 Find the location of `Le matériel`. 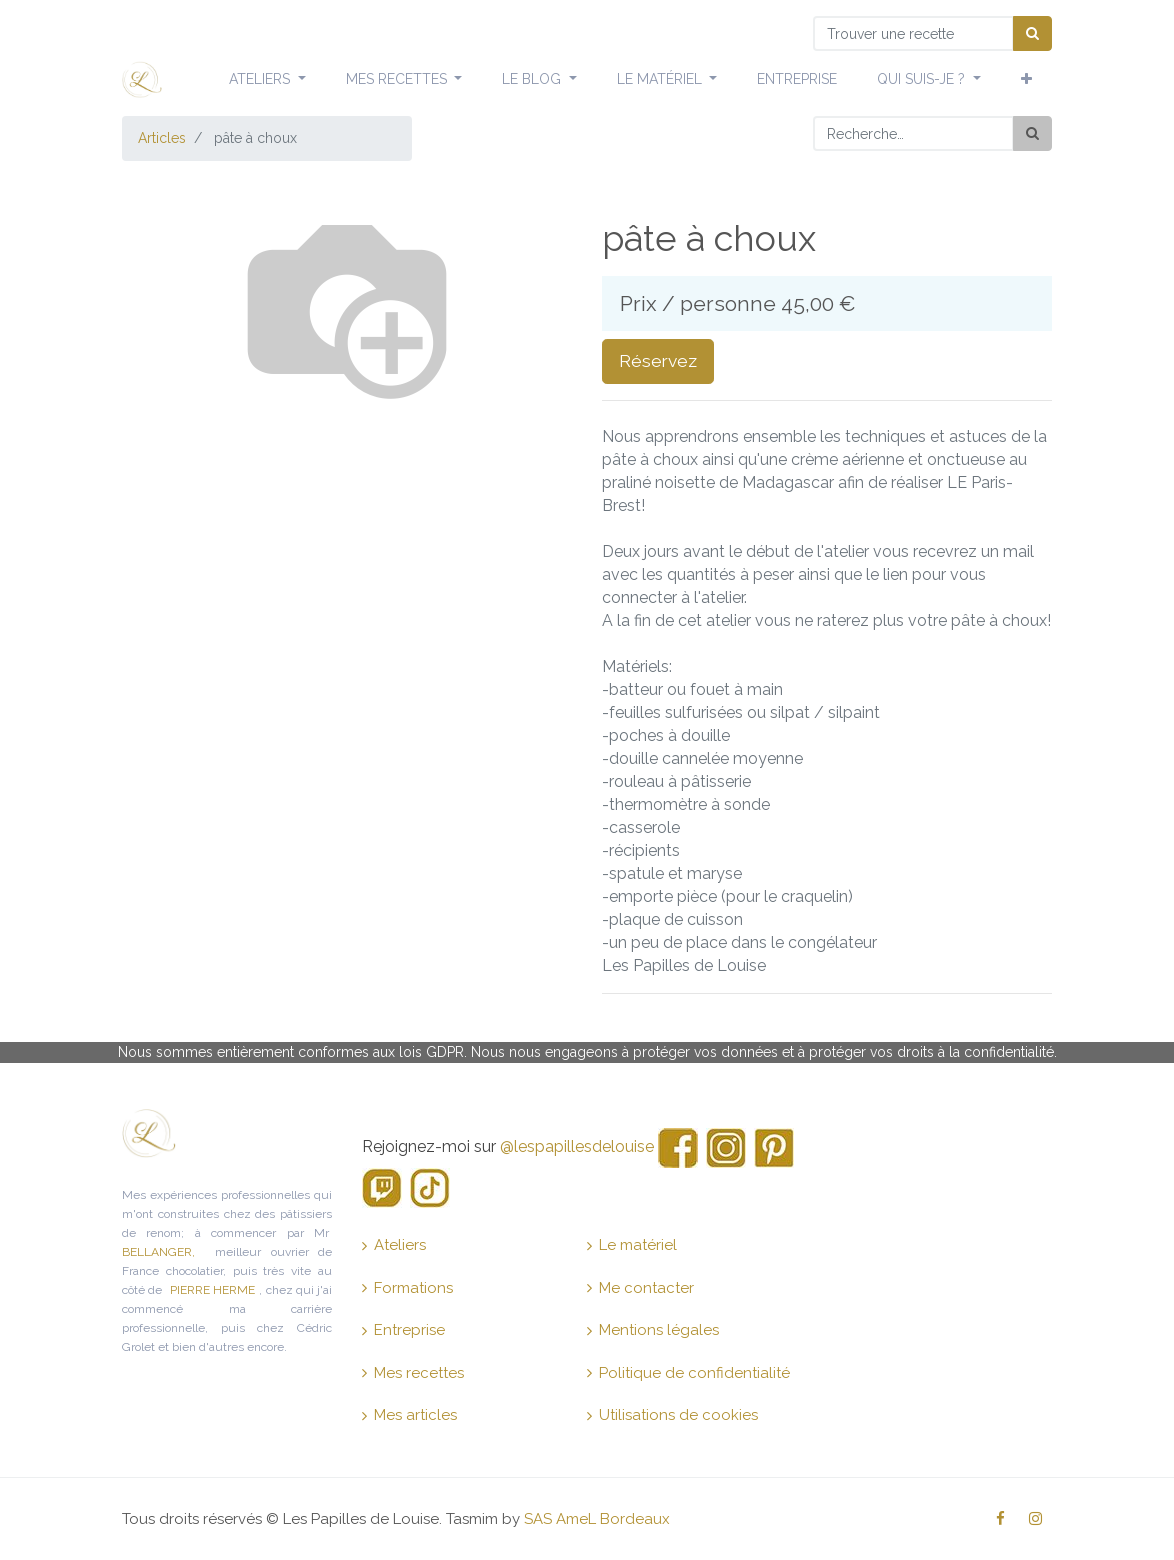

Le matériel is located at coordinates (632, 1245).